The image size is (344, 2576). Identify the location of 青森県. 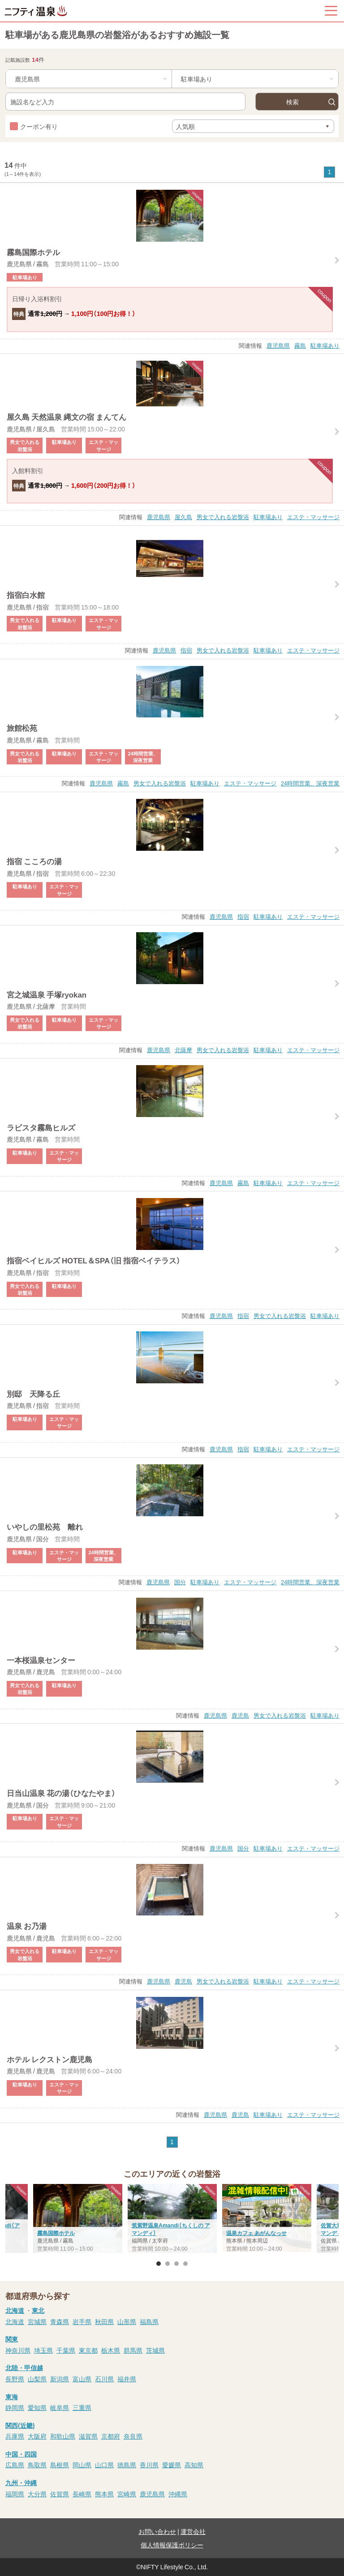
(59, 2321).